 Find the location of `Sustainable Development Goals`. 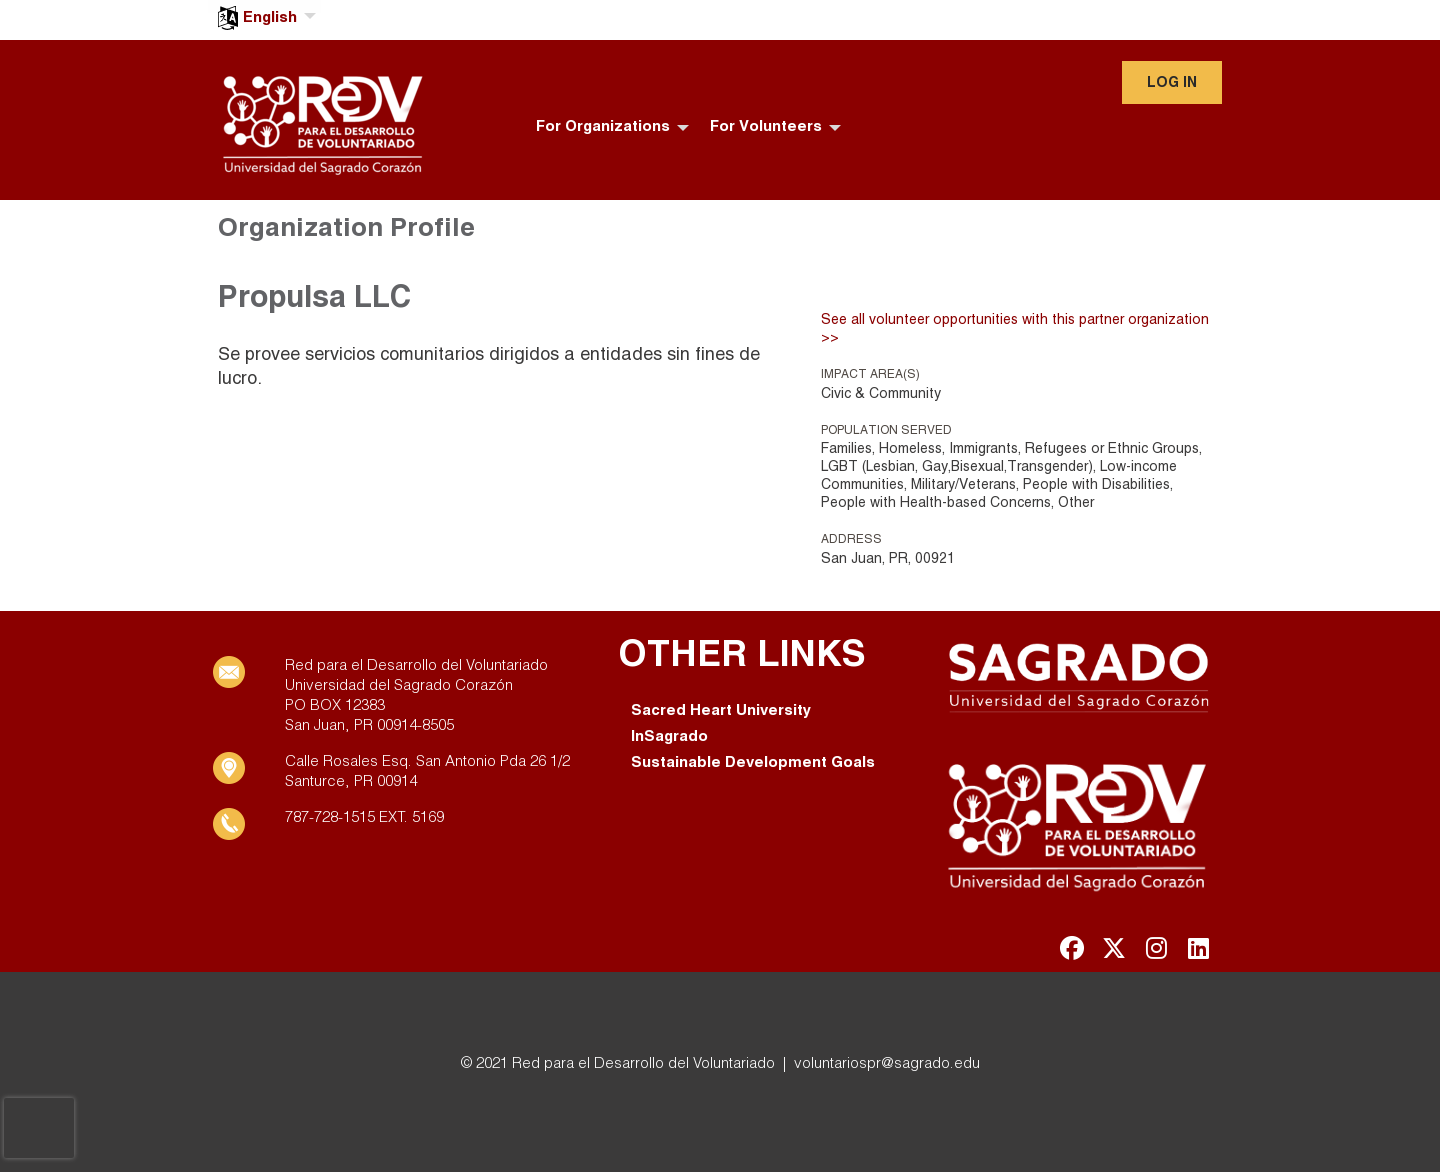

Sustainable Development Goals is located at coordinates (753, 763).